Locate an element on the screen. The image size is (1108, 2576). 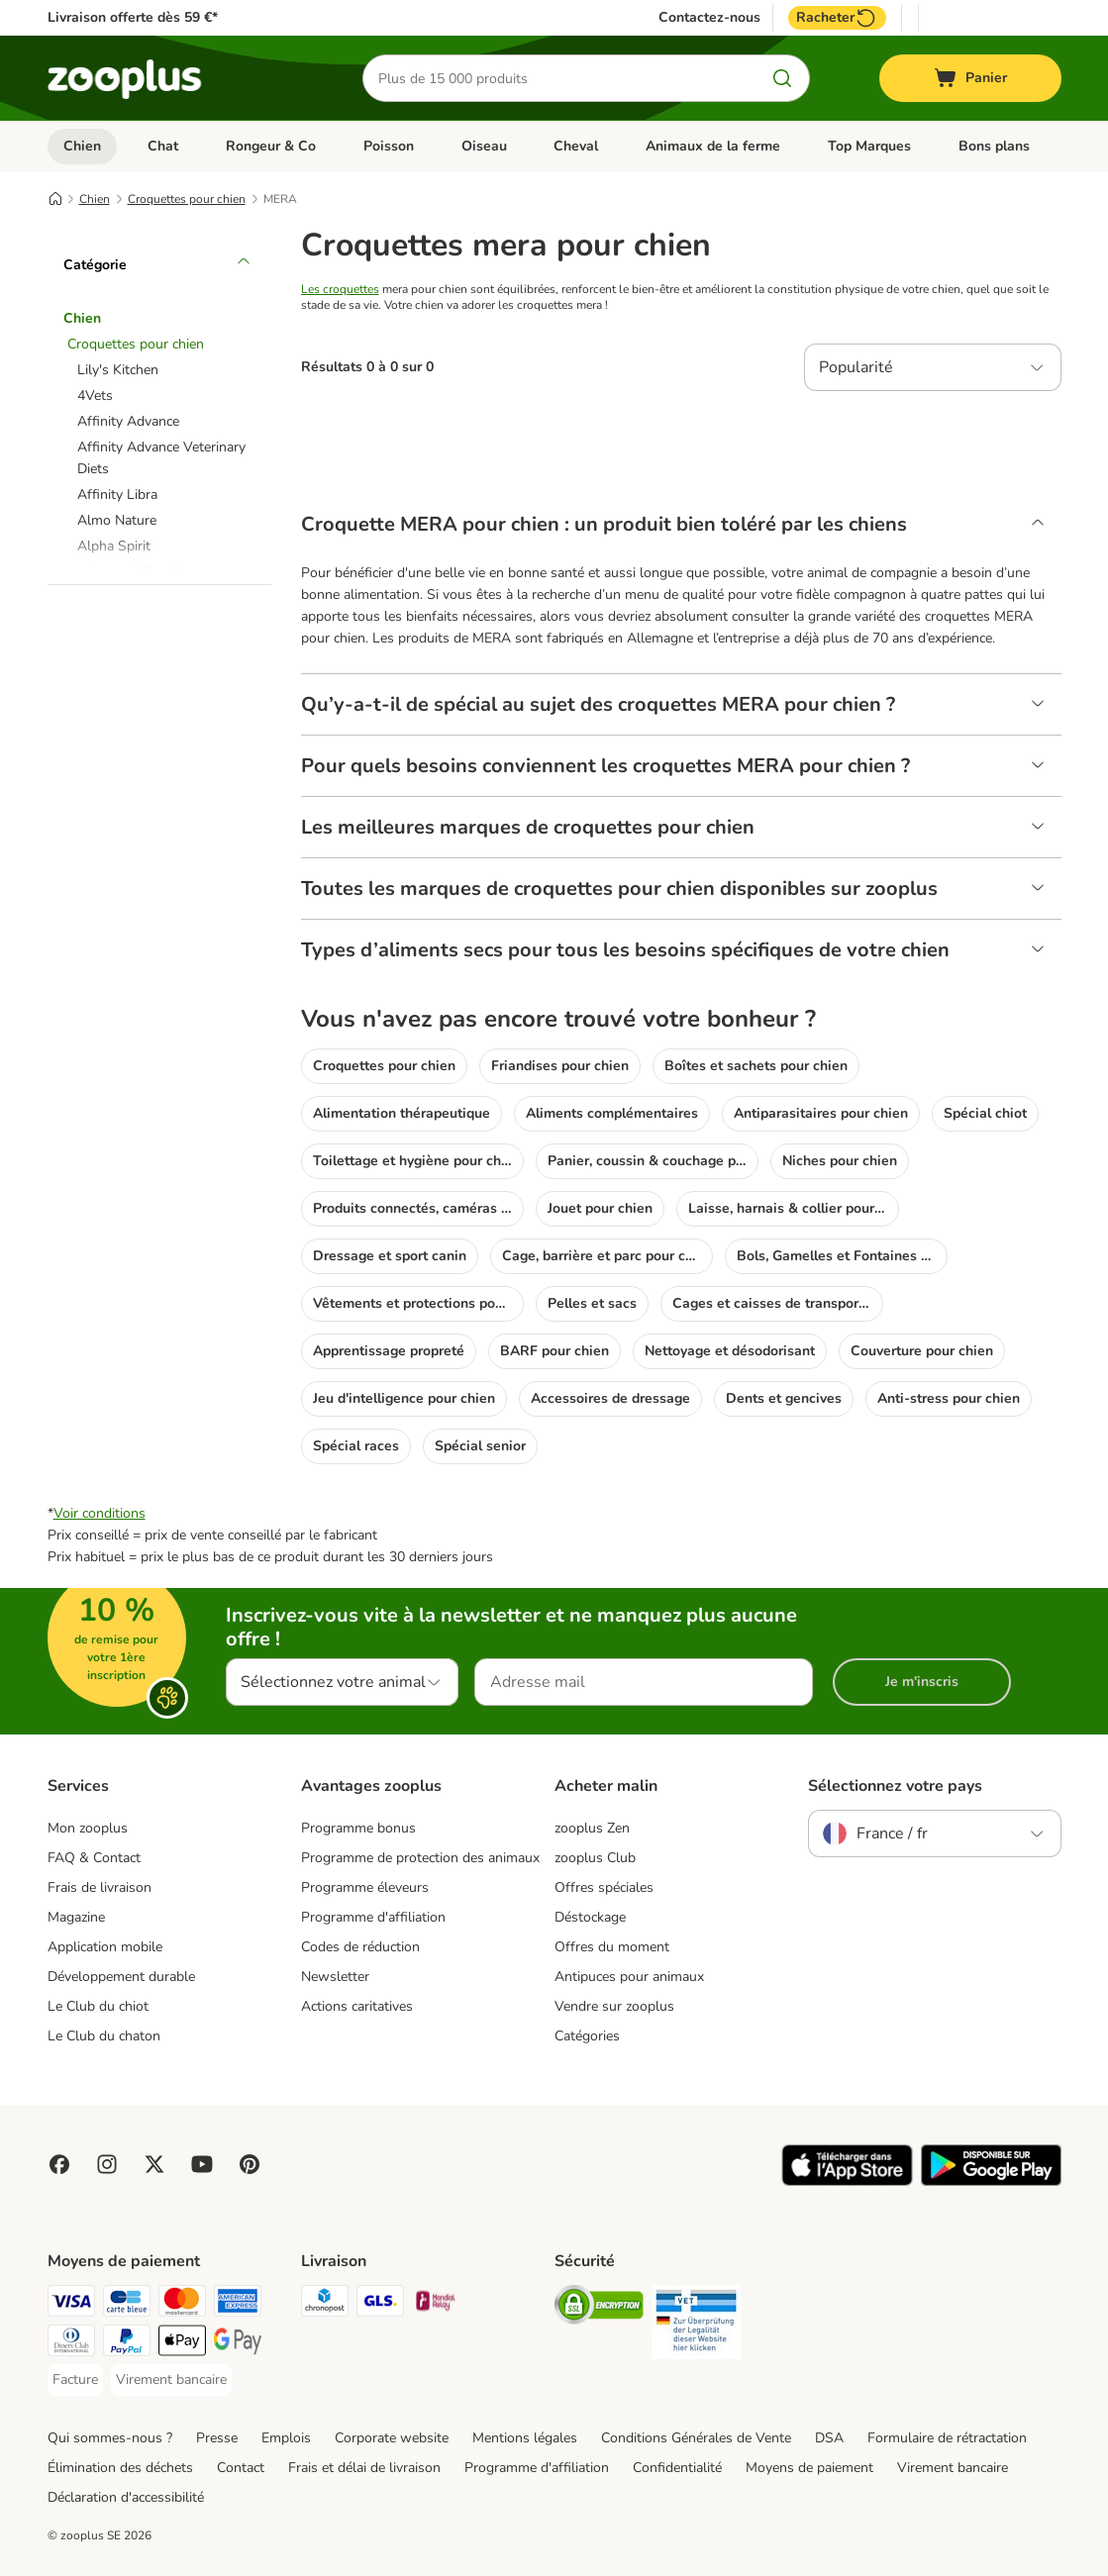
Oiseau is located at coordinates (484, 146).